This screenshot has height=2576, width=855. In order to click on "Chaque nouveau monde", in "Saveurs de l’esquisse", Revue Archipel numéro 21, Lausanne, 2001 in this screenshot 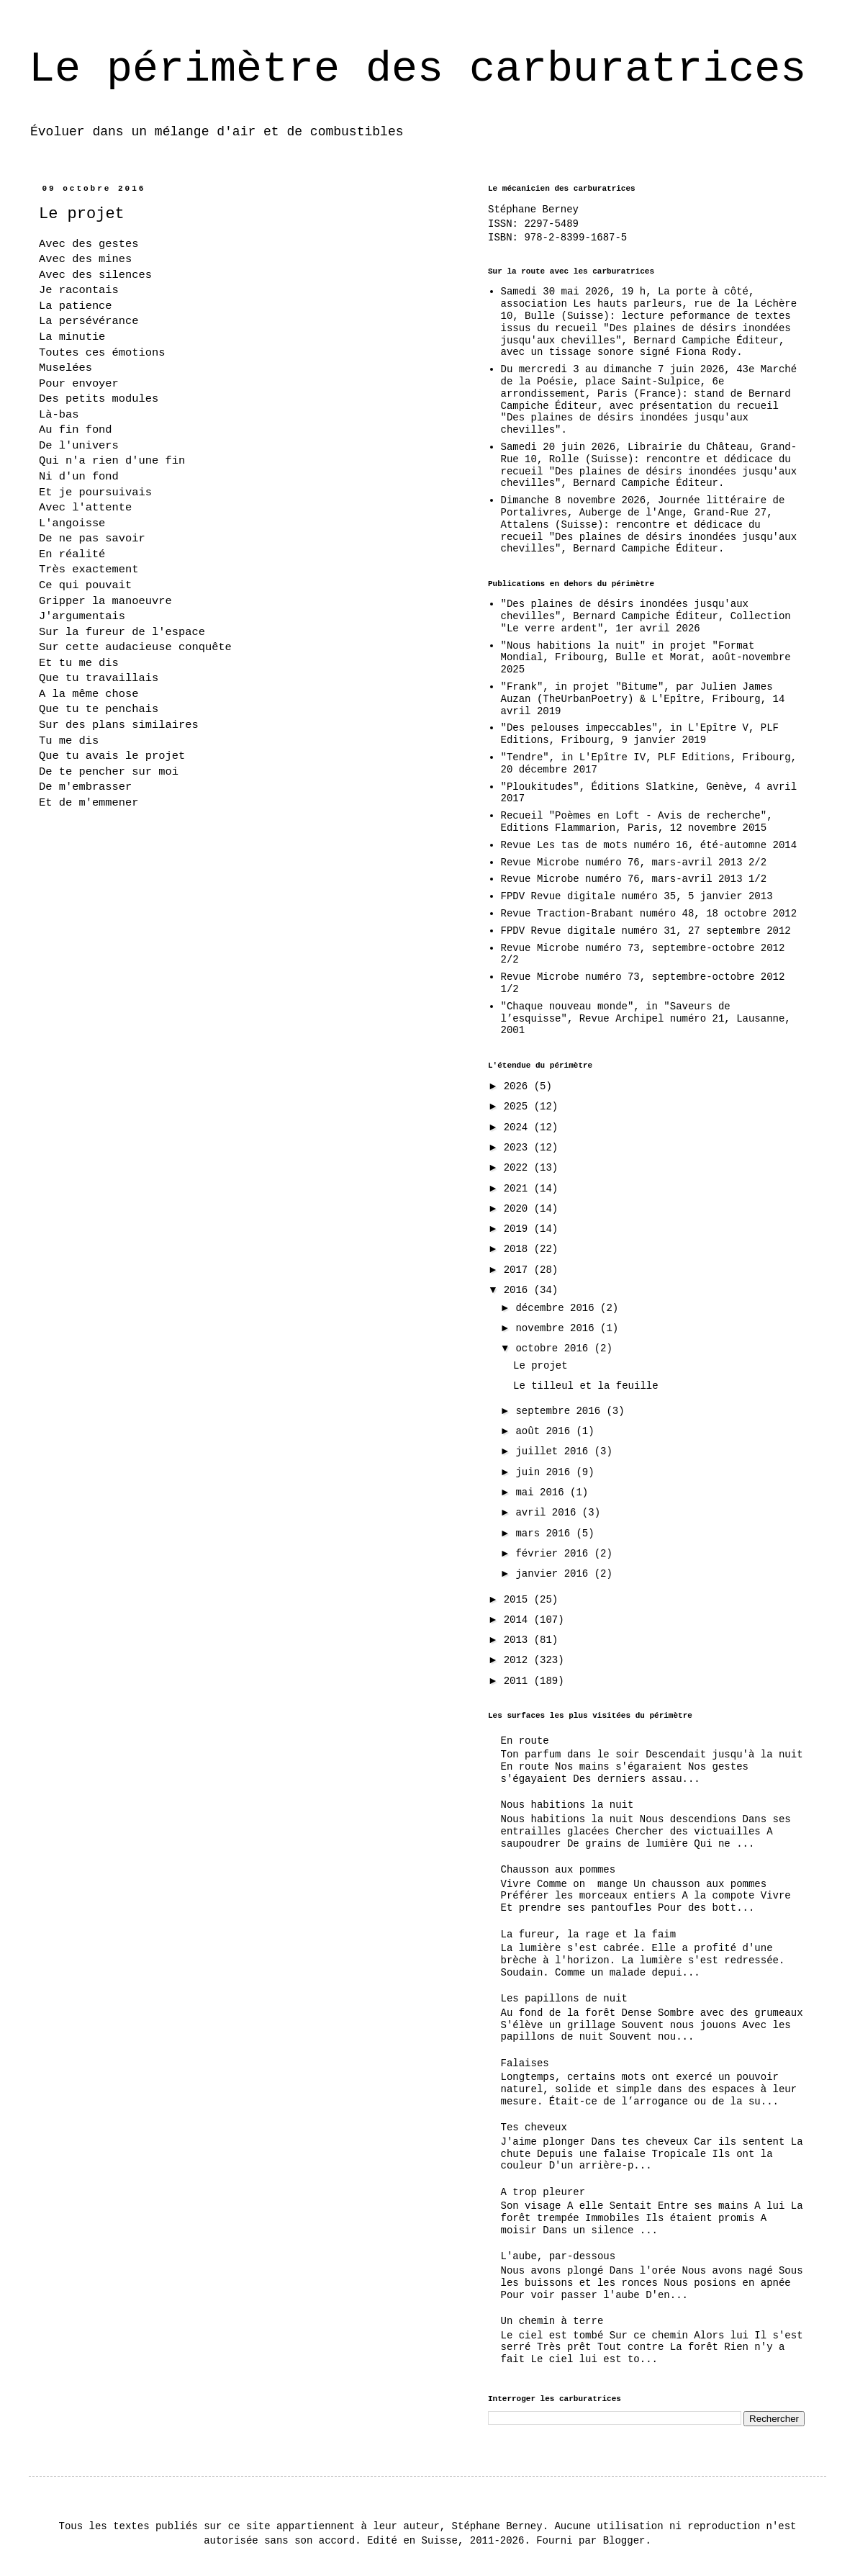, I will do `click(646, 1019)`.